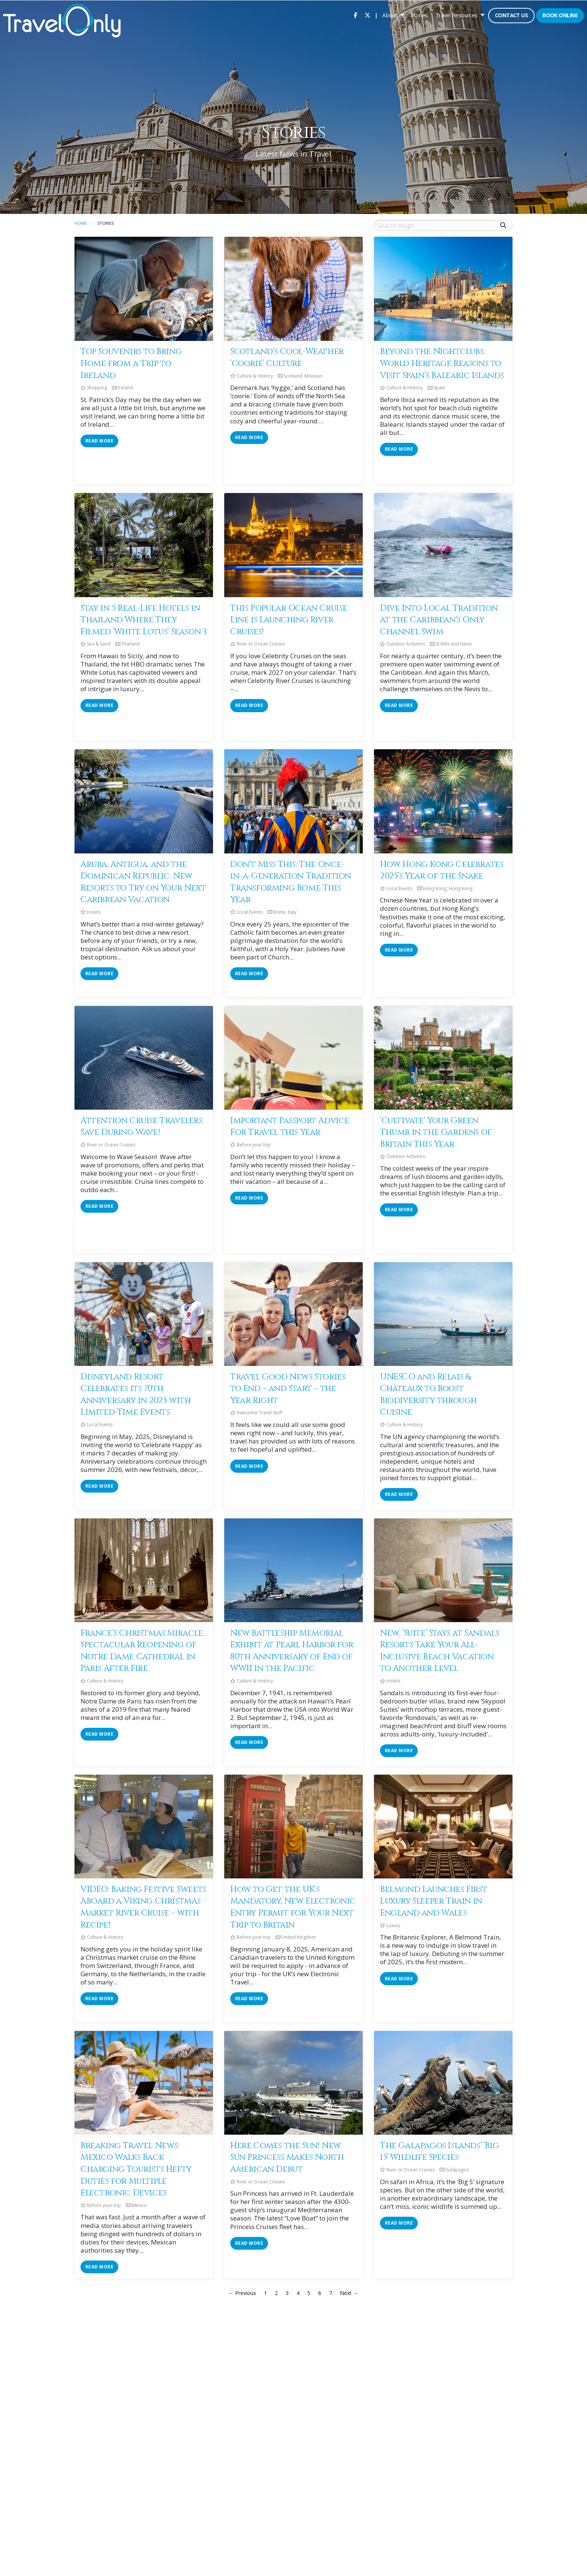 The height and width of the screenshot is (2576, 587). Describe the element at coordinates (456, 15) in the screenshot. I see `Travel Resources` at that location.